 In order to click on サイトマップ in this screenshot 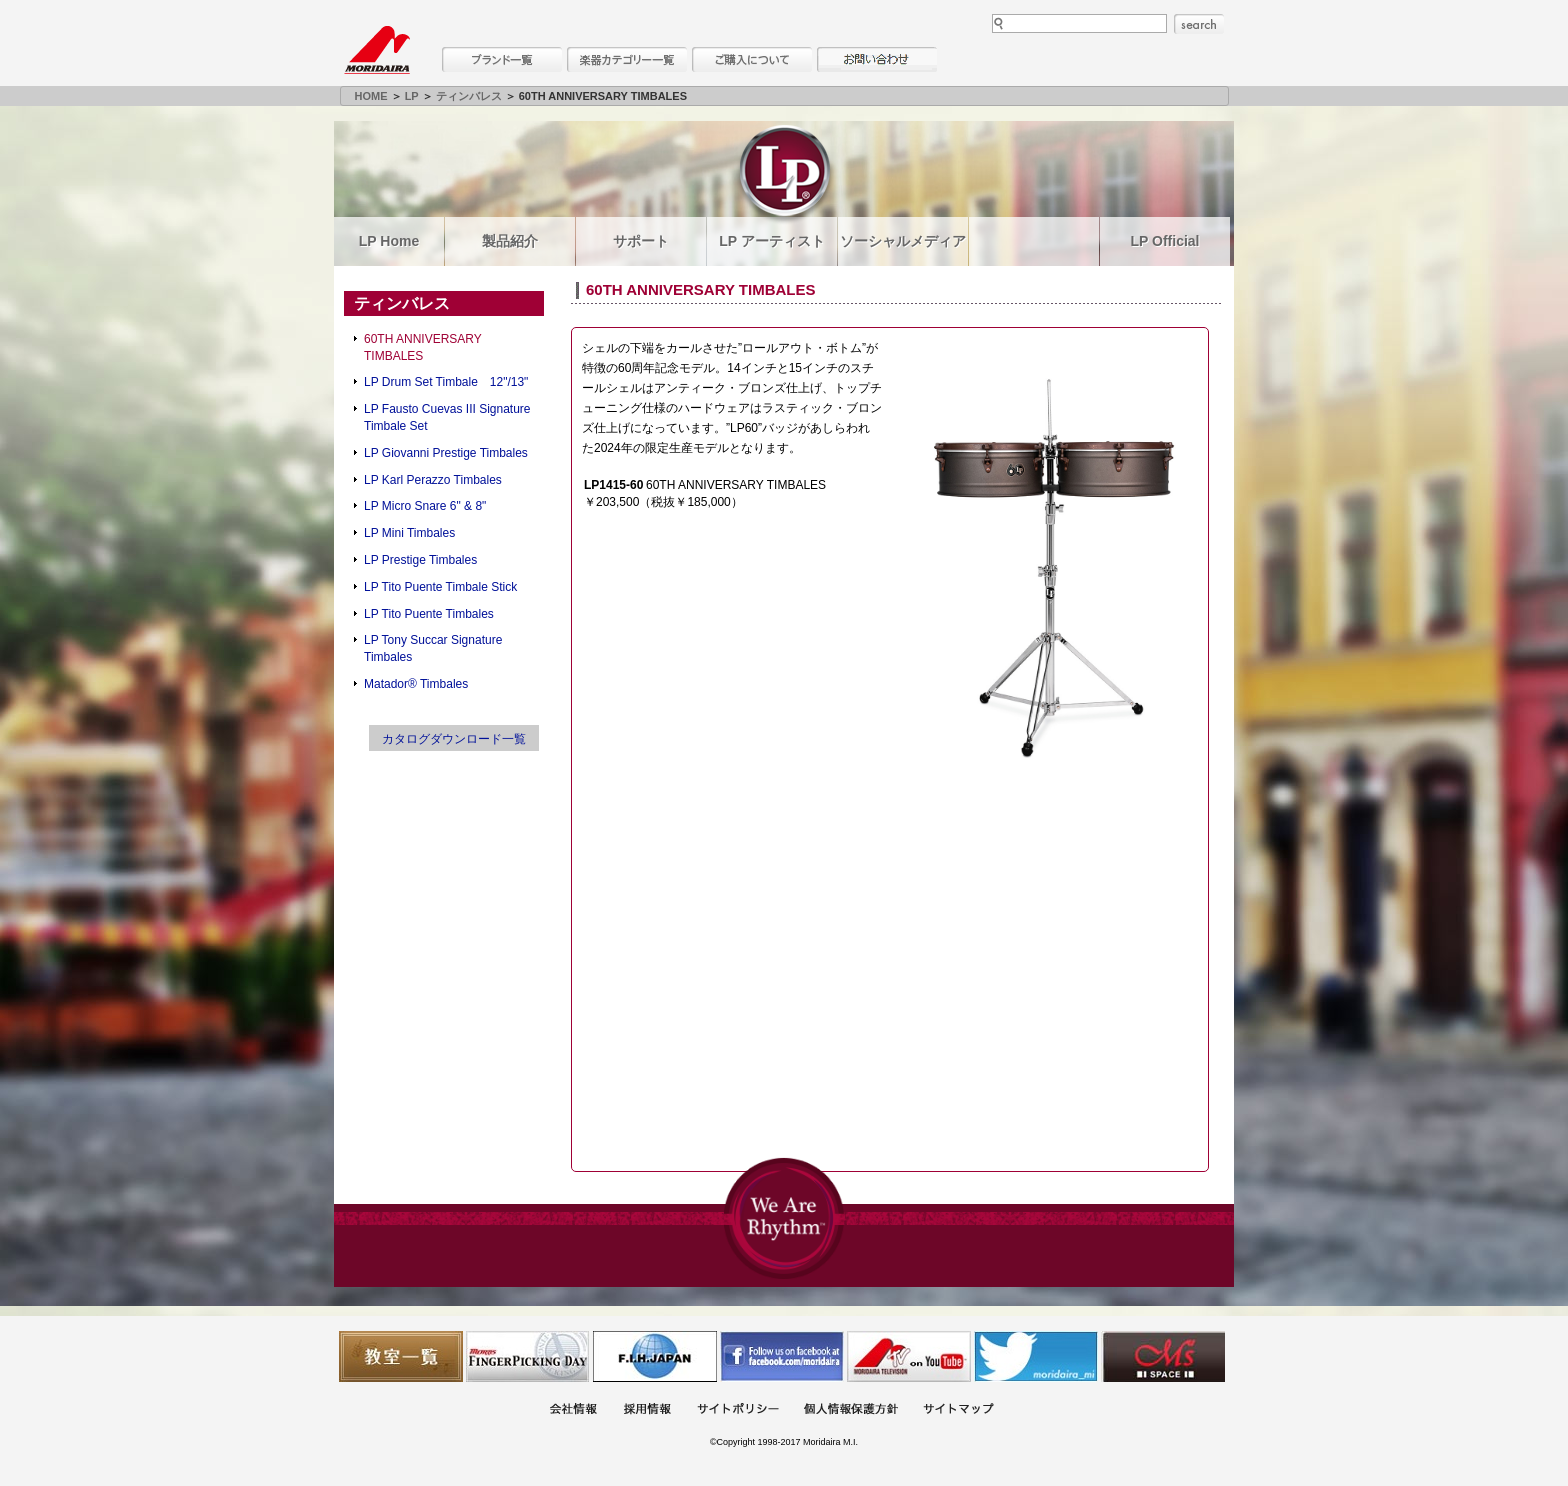, I will do `click(958, 1410)`.